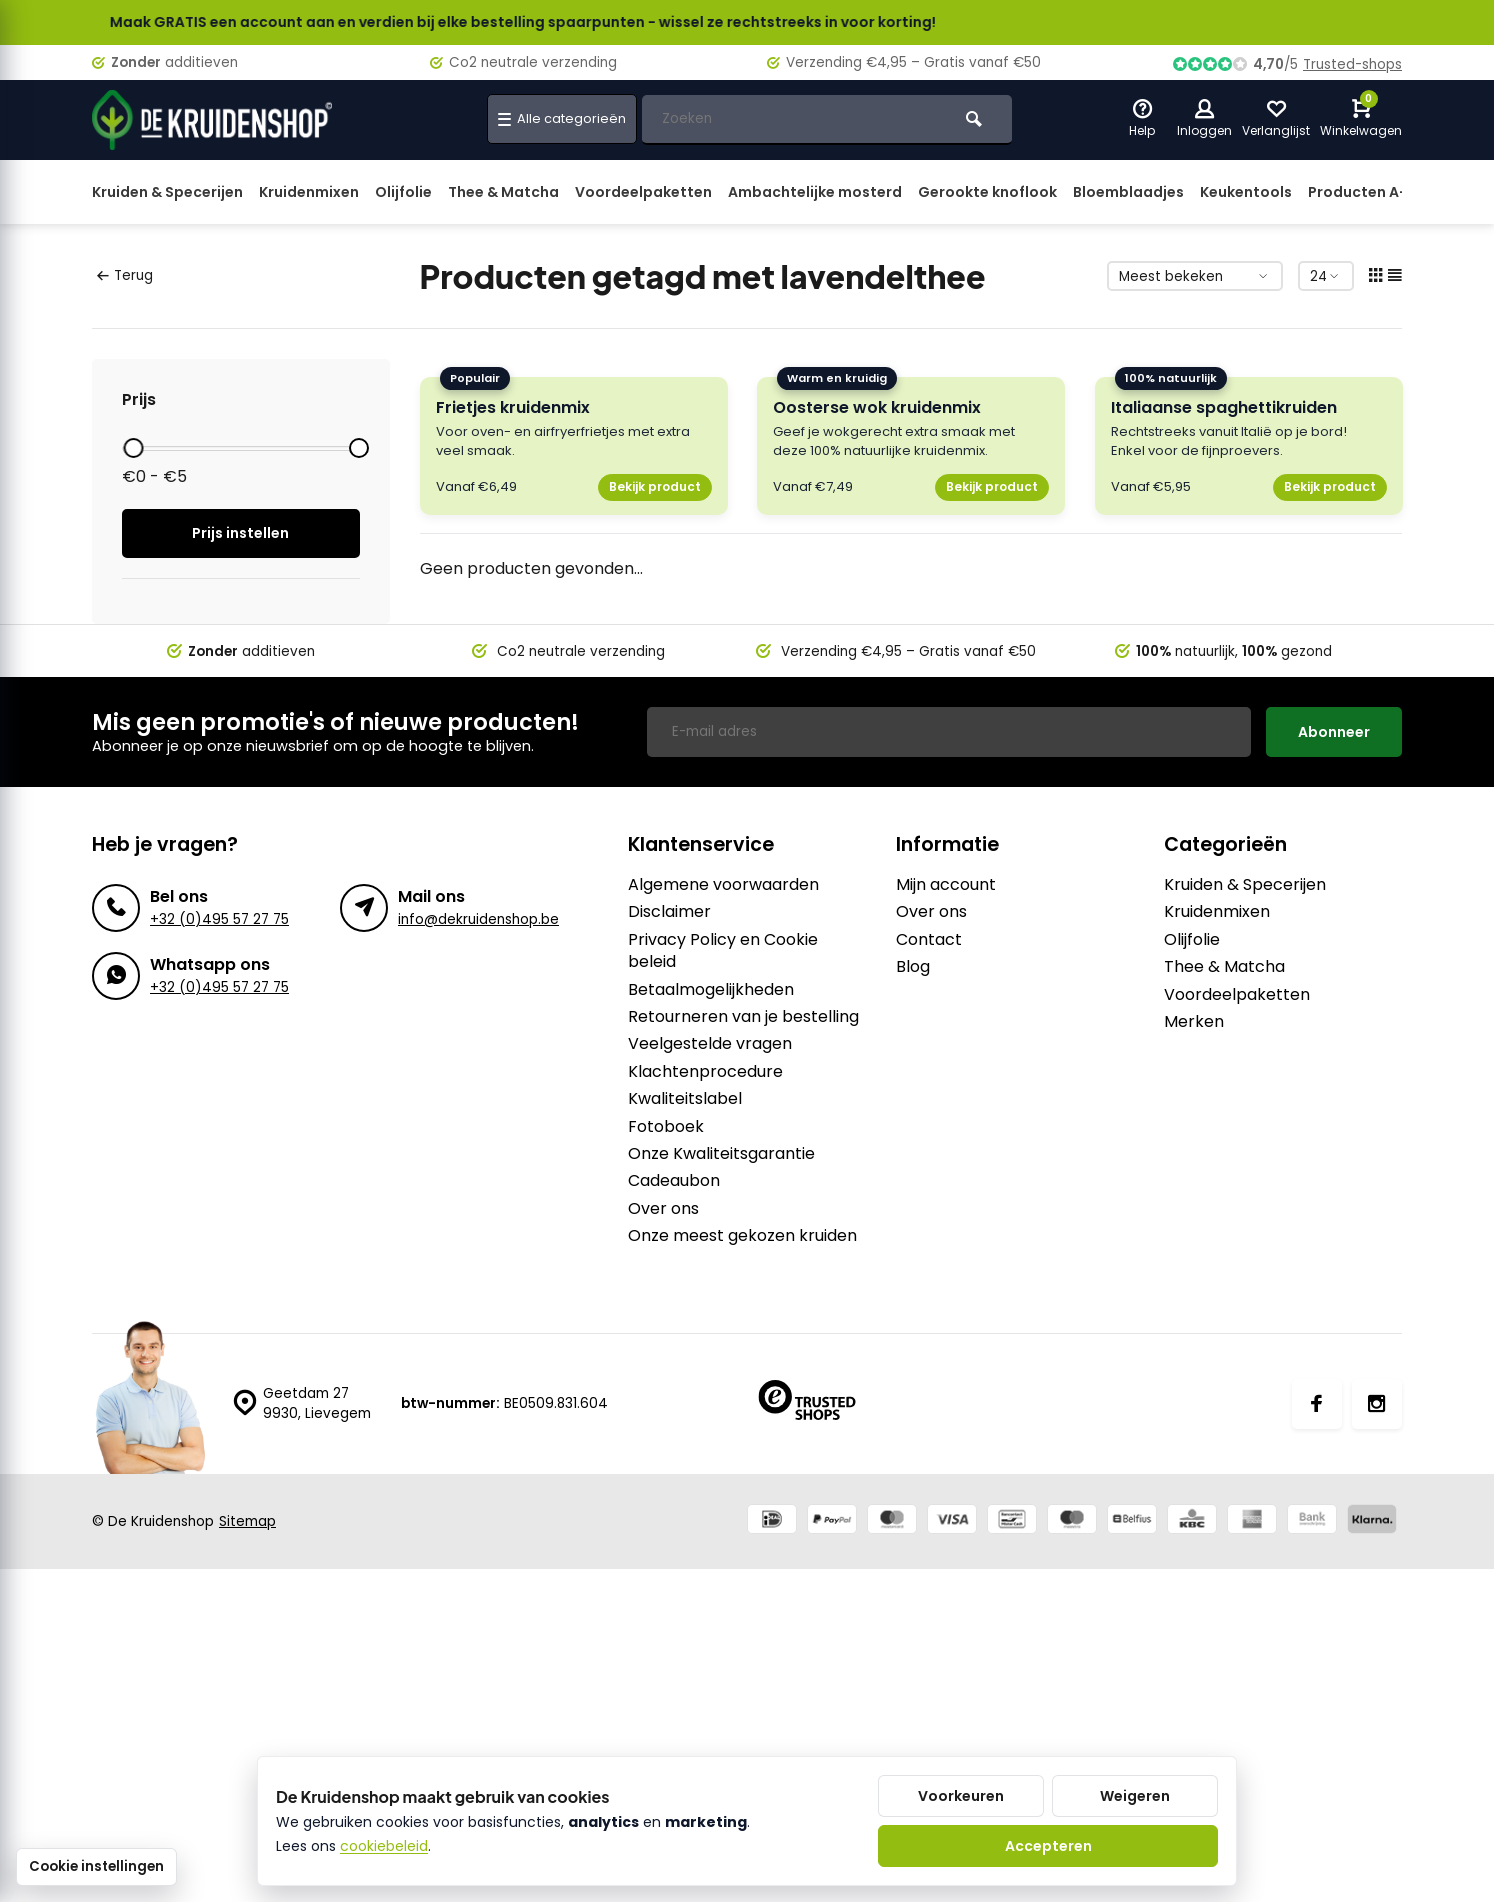  What do you see at coordinates (1135, 1796) in the screenshot?
I see `Weigeren` at bounding box center [1135, 1796].